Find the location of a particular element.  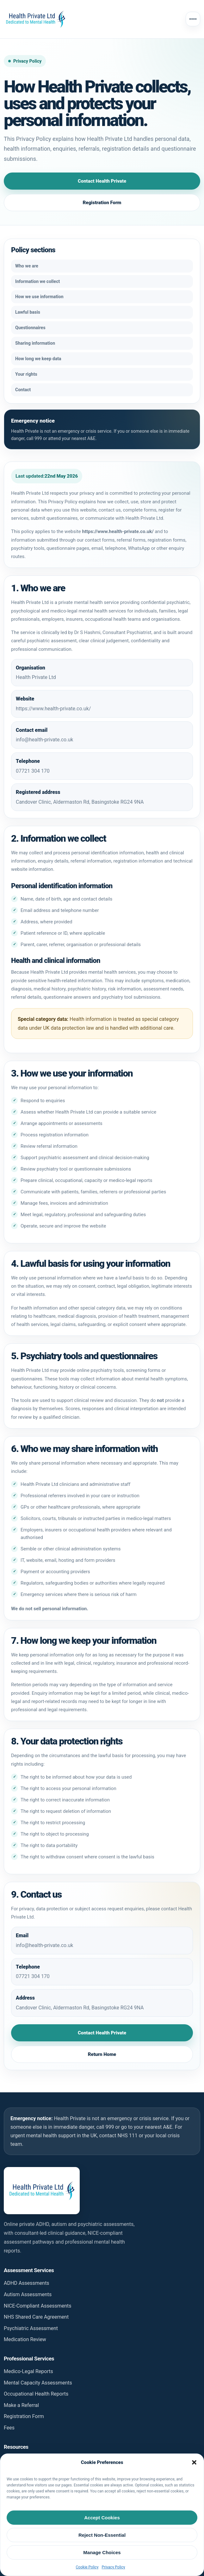

Autism Assessments is located at coordinates (28, 2294).